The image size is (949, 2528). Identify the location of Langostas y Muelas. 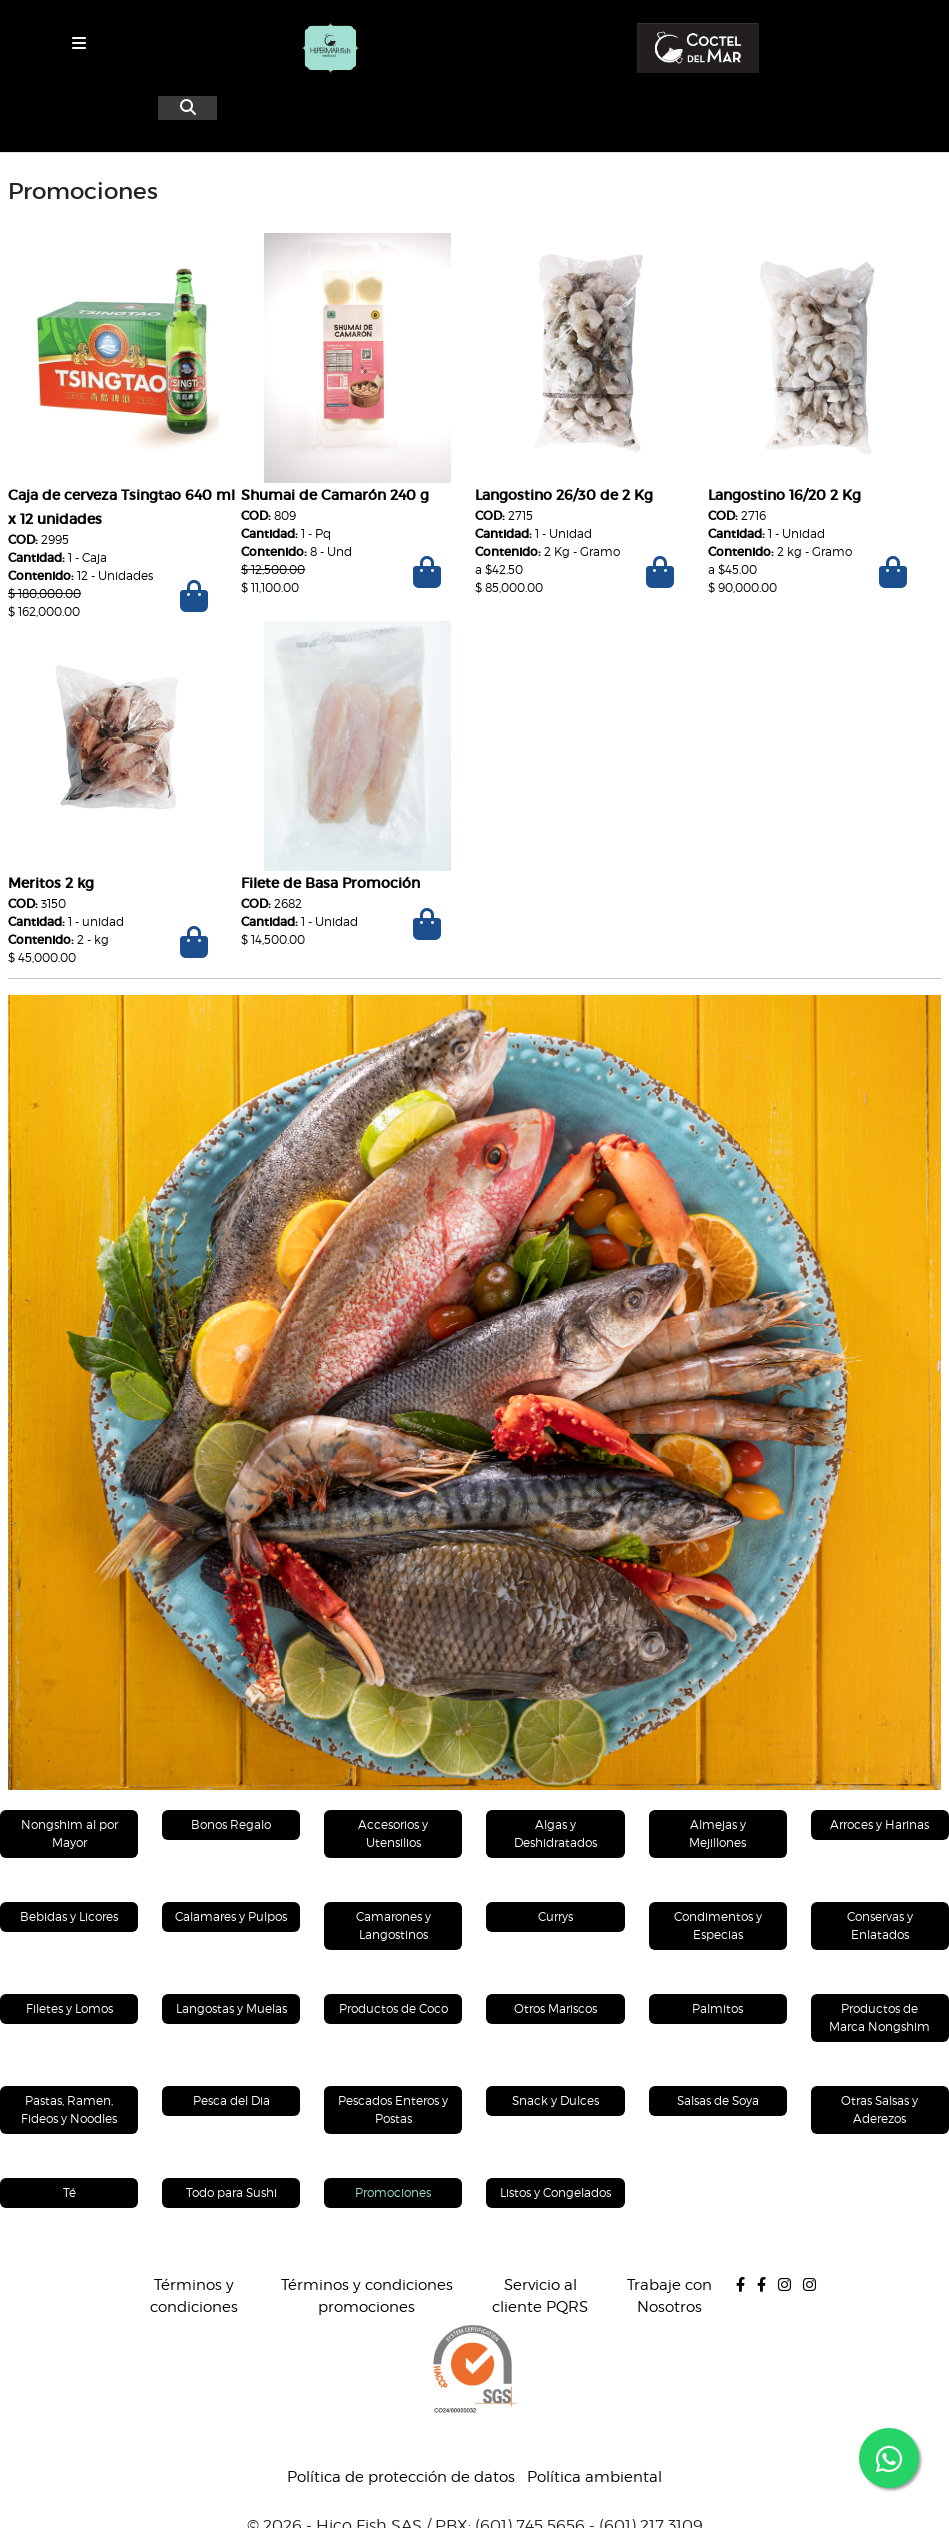
(231, 2008).